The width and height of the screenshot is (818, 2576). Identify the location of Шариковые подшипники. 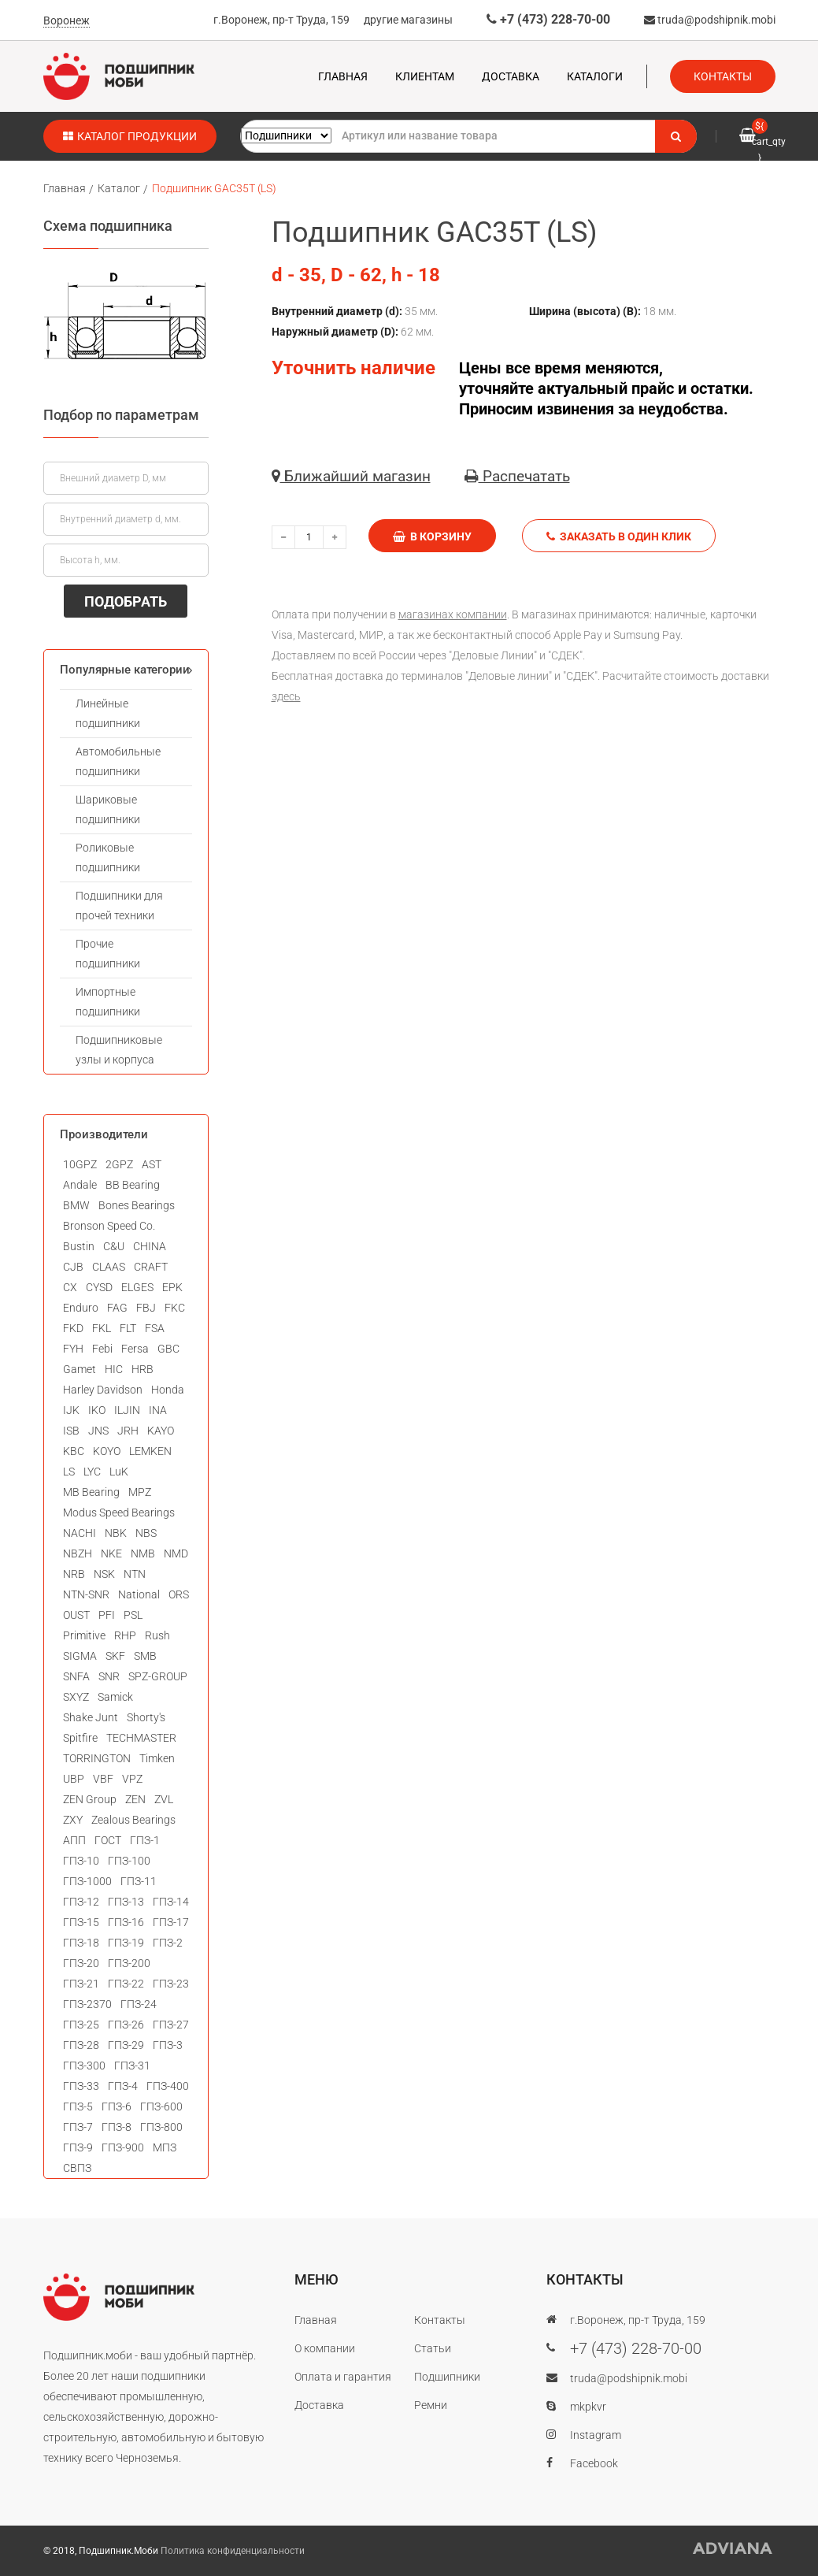
(108, 809).